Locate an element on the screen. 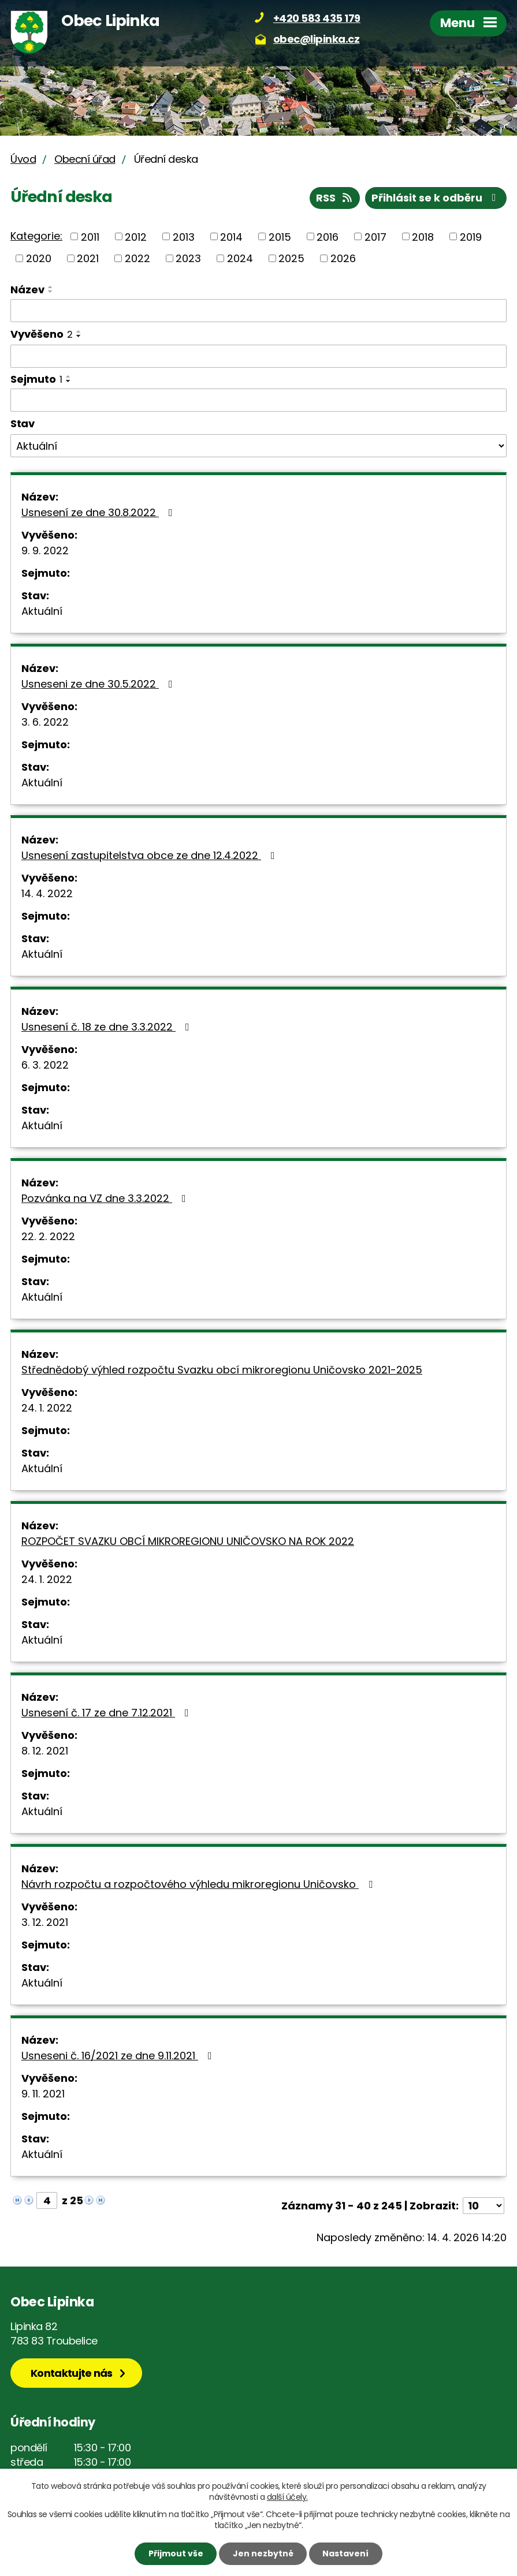  Přijmout vše is located at coordinates (175, 2553).